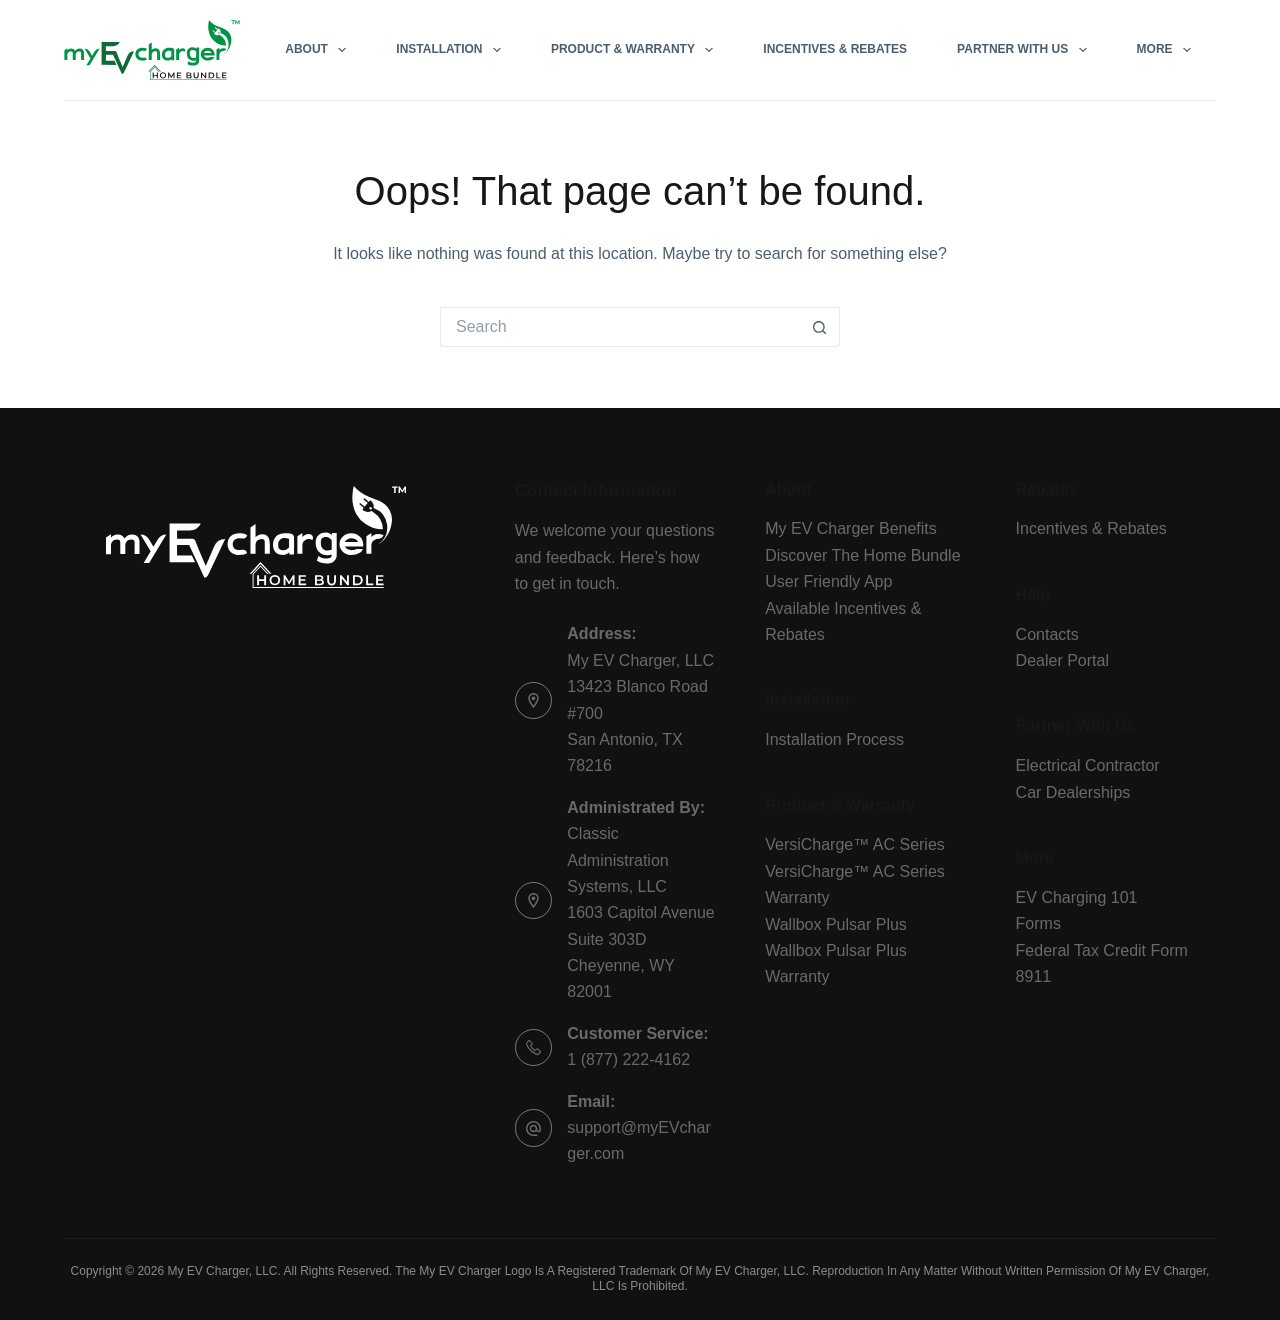 The height and width of the screenshot is (1320, 1280). I want to click on My EV Charger Benefits, so click(851, 528).